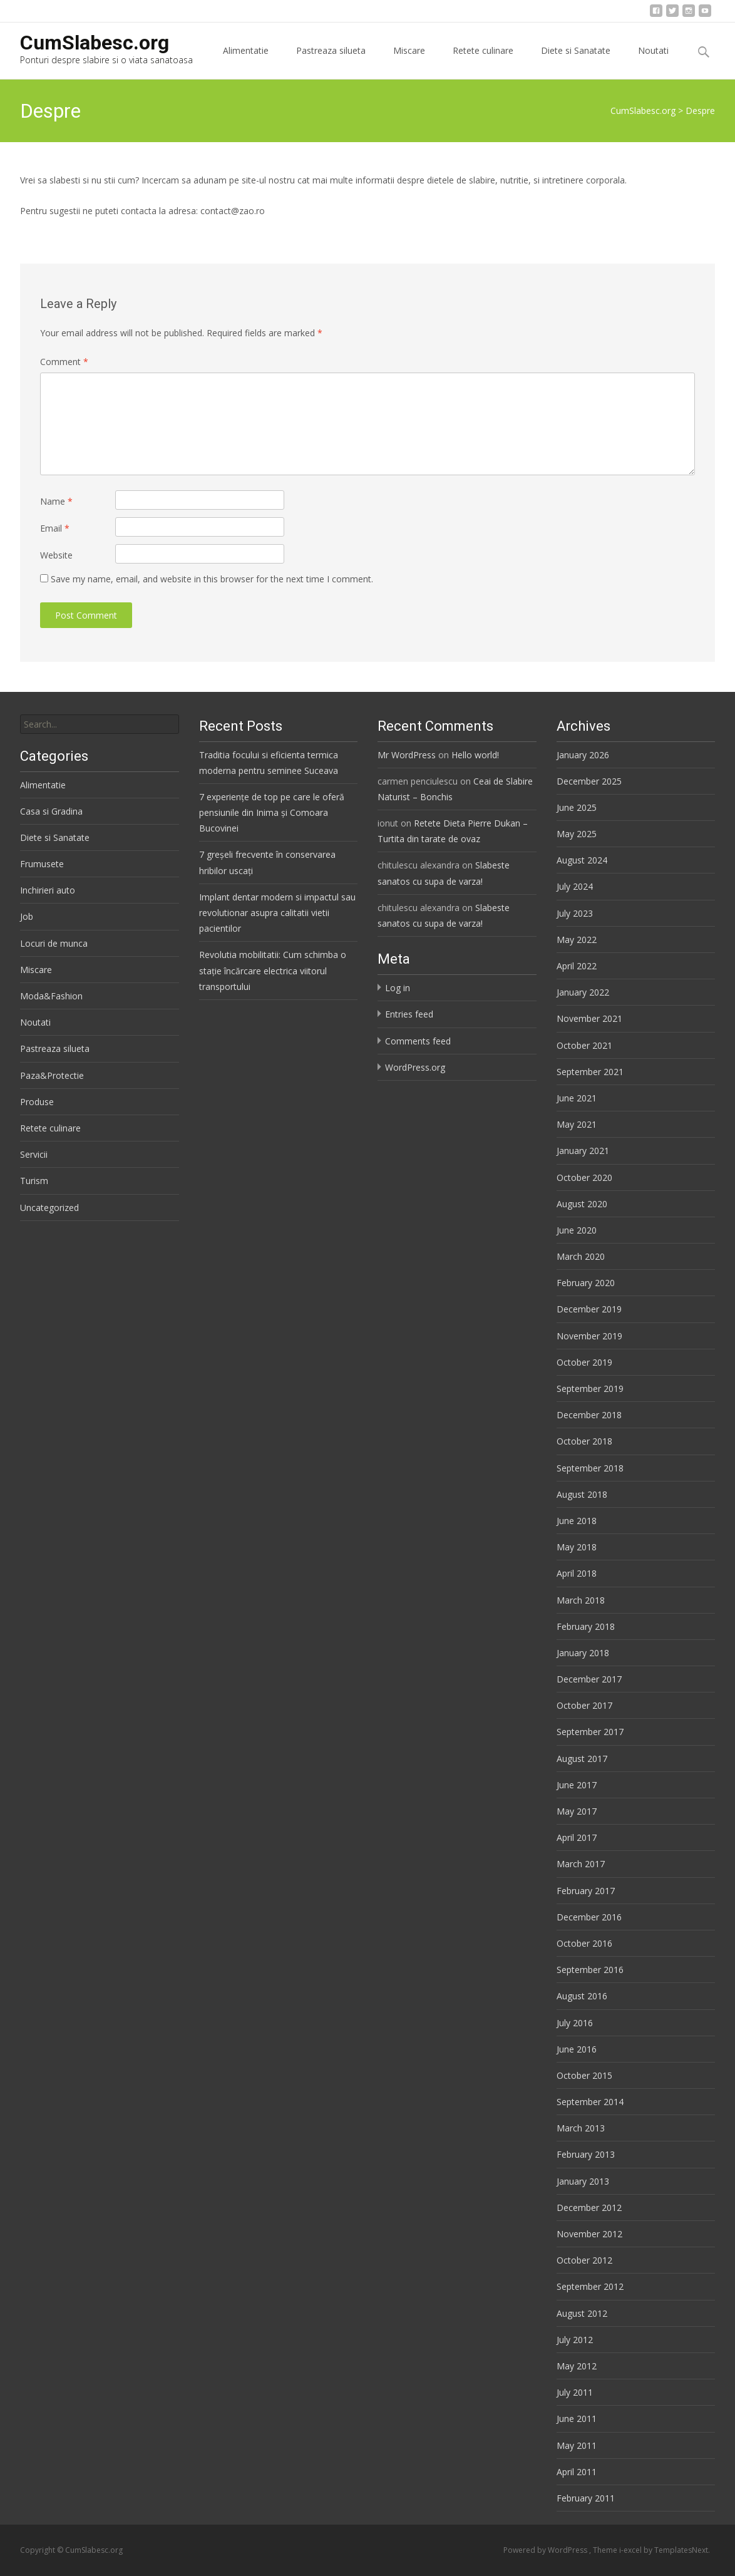  Describe the element at coordinates (51, 811) in the screenshot. I see `Casa si Gradina` at that location.